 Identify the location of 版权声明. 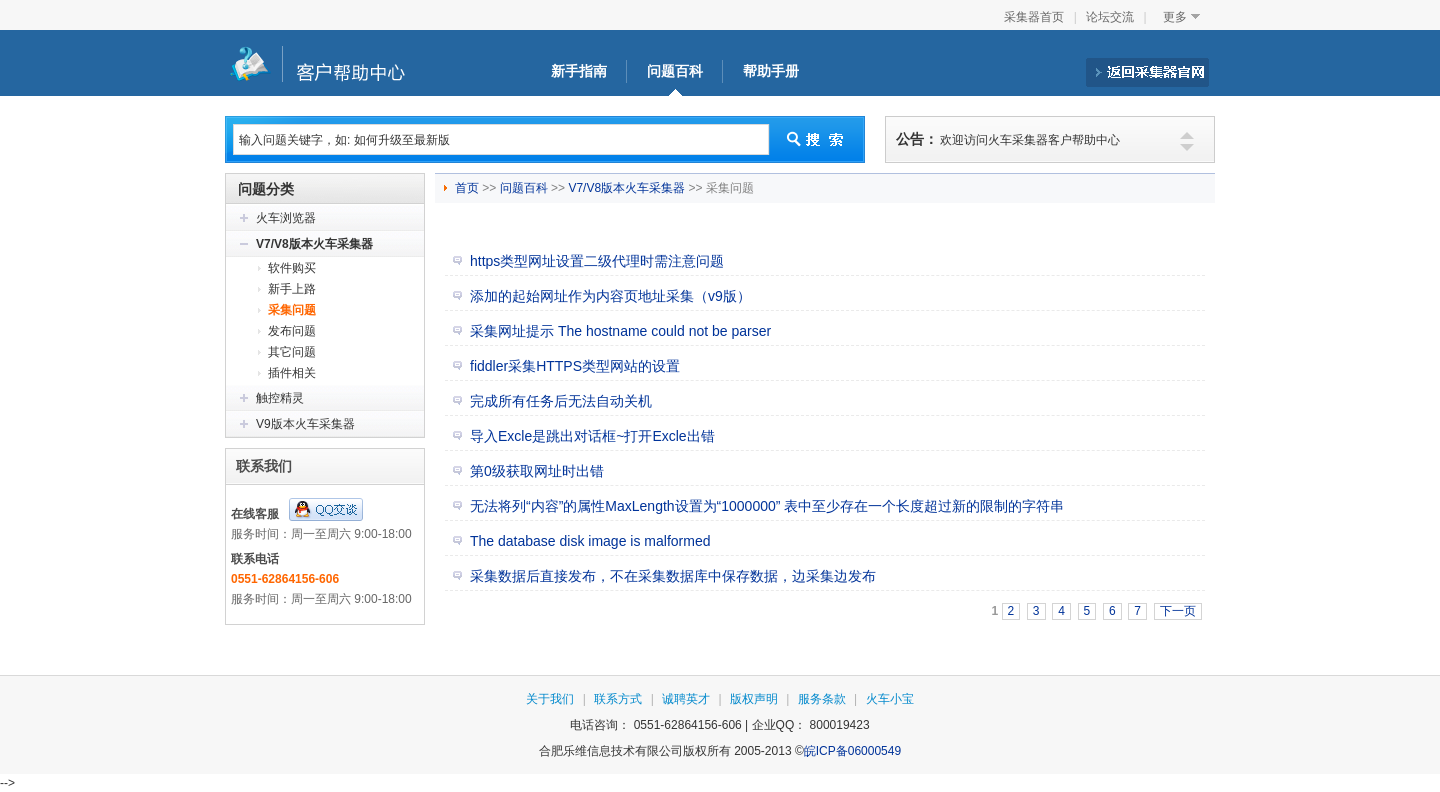
(754, 699).